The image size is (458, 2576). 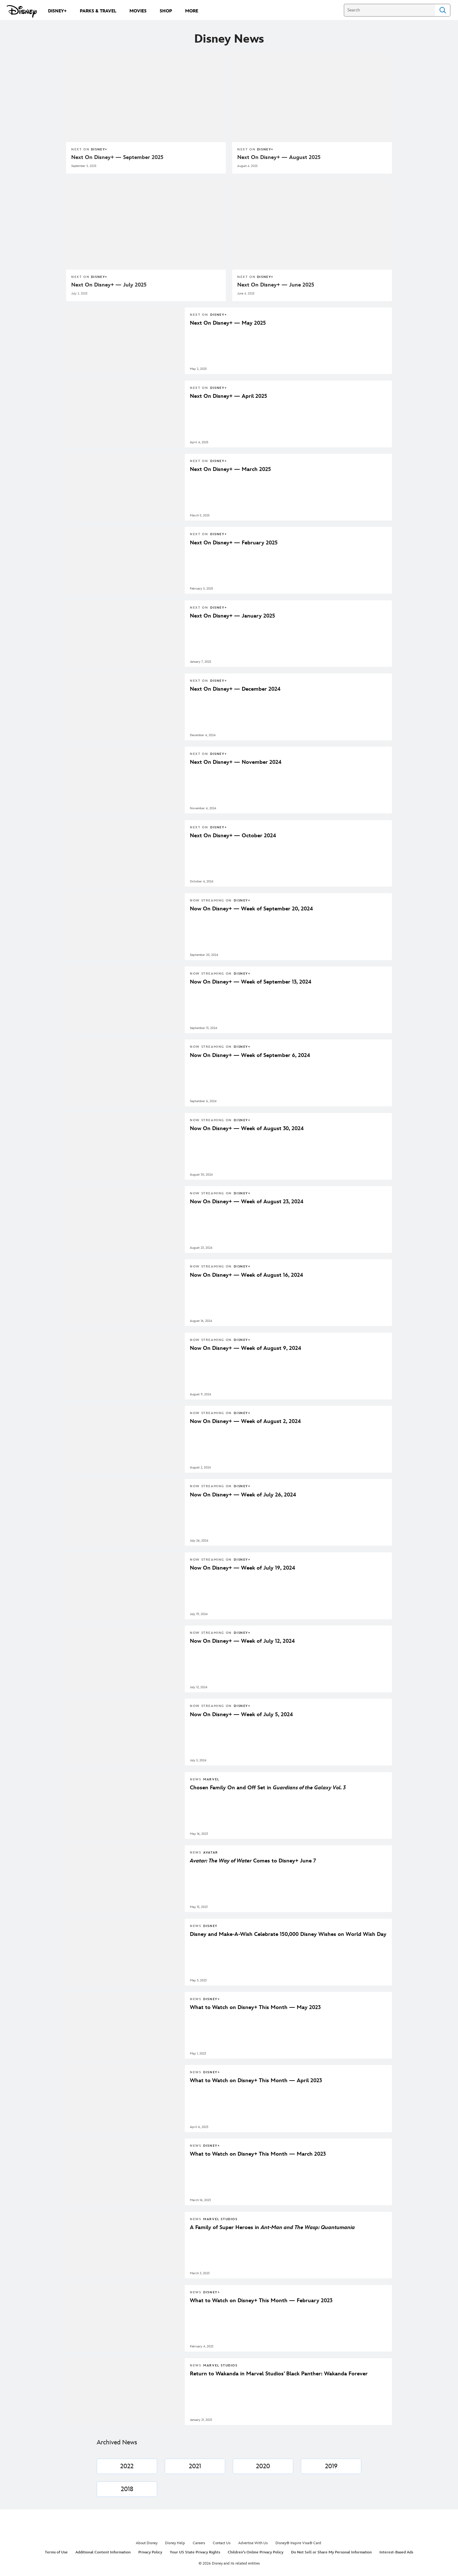 I want to click on Additional Content Information, so click(x=103, y=2552).